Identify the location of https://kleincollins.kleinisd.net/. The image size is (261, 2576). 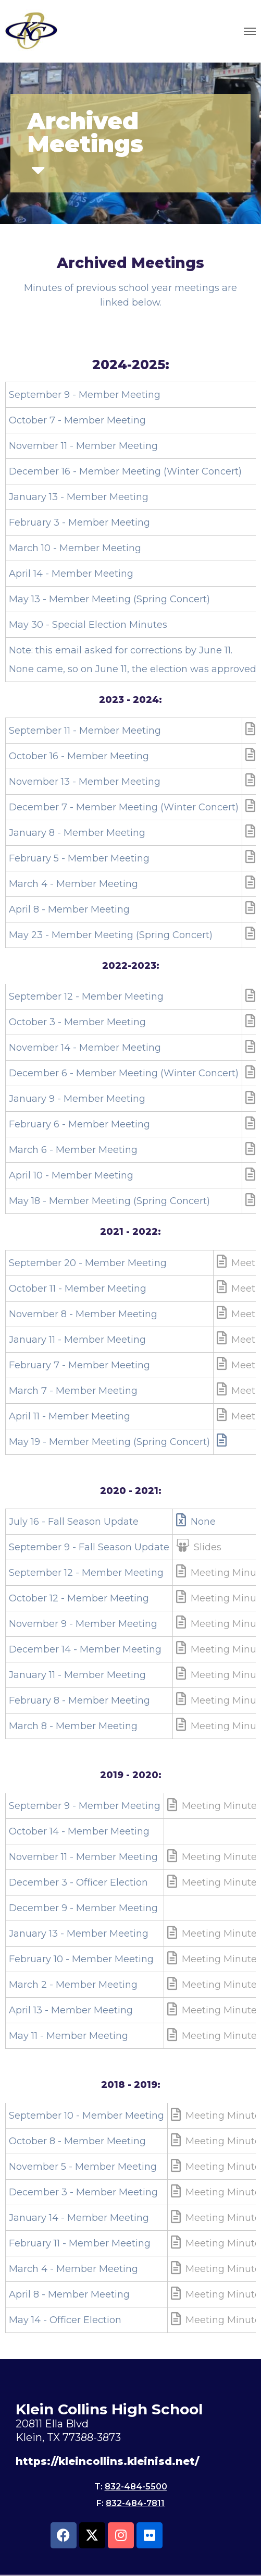
(107, 2461).